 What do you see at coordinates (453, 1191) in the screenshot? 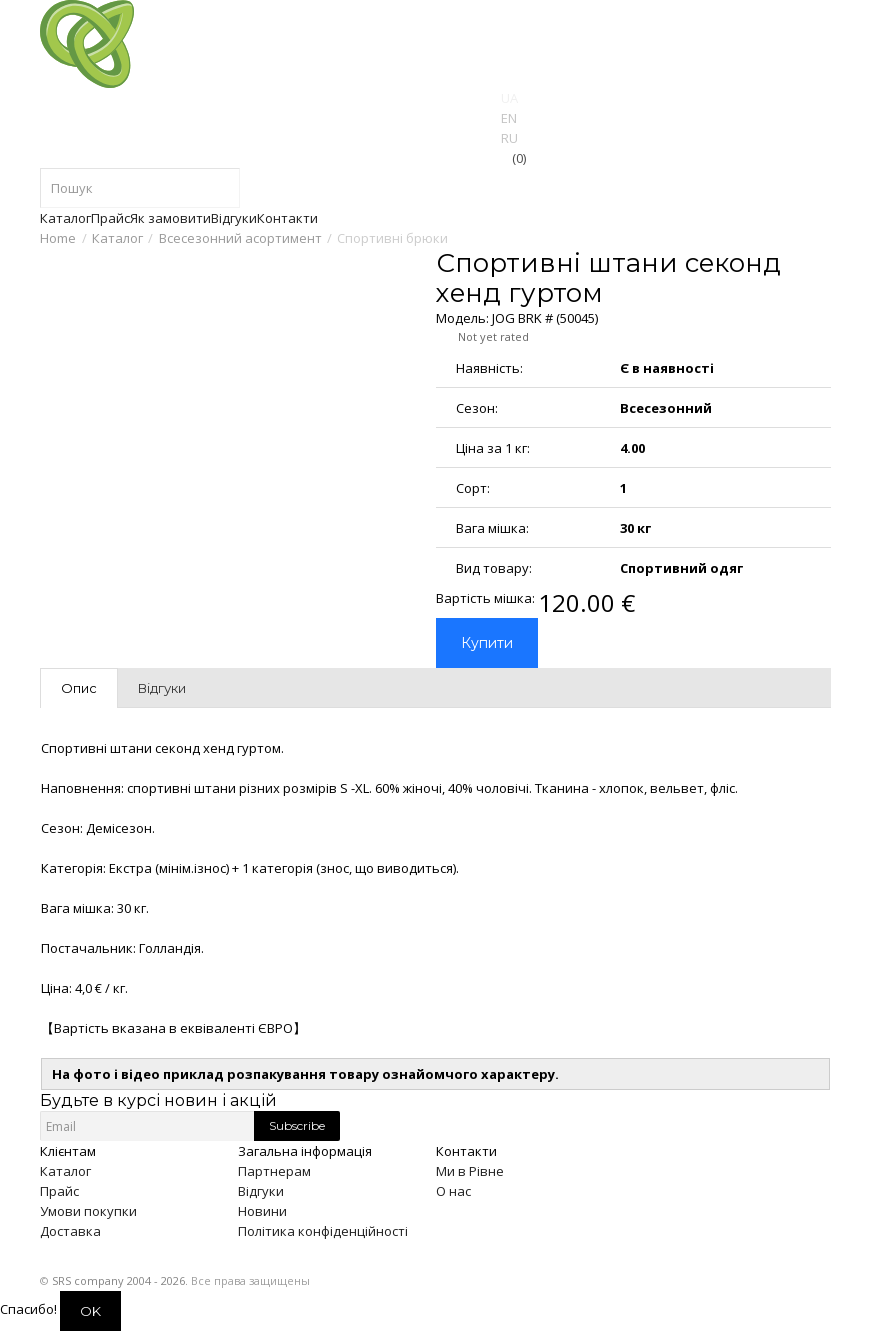
I see `О нас` at bounding box center [453, 1191].